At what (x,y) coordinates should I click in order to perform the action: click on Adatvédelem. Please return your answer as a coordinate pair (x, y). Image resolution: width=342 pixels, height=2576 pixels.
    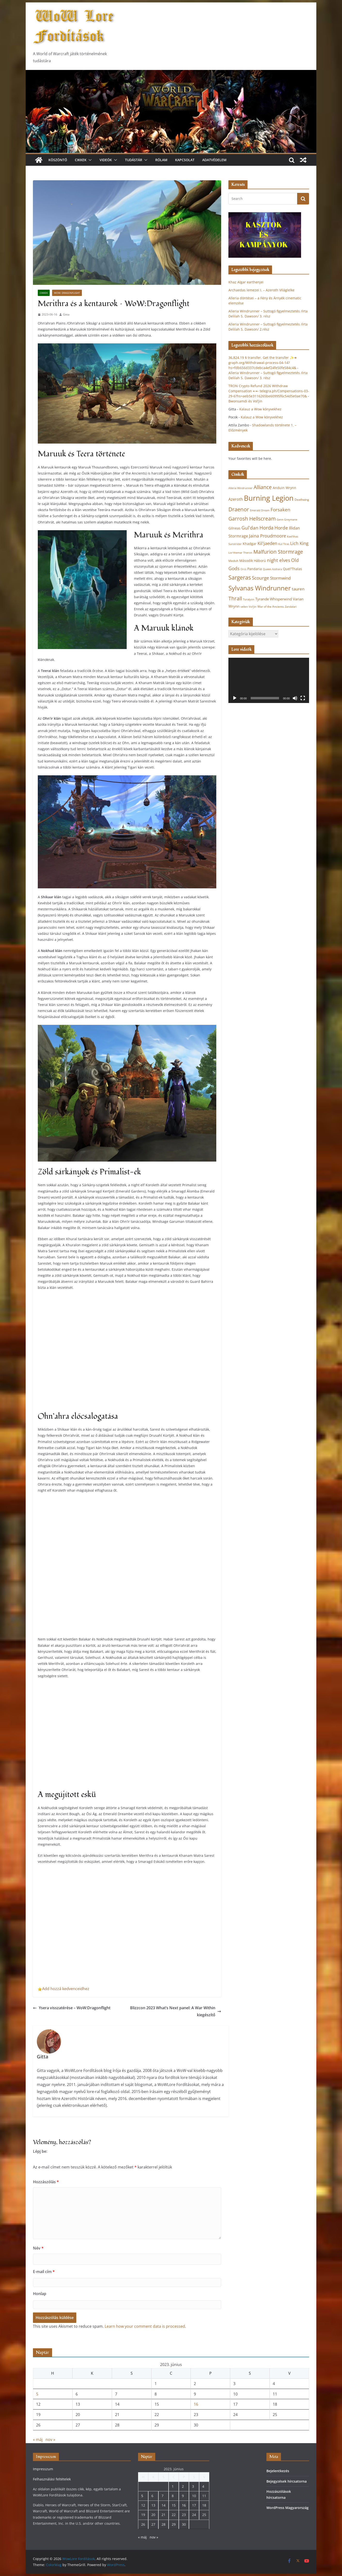
    Looking at the image, I should click on (214, 160).